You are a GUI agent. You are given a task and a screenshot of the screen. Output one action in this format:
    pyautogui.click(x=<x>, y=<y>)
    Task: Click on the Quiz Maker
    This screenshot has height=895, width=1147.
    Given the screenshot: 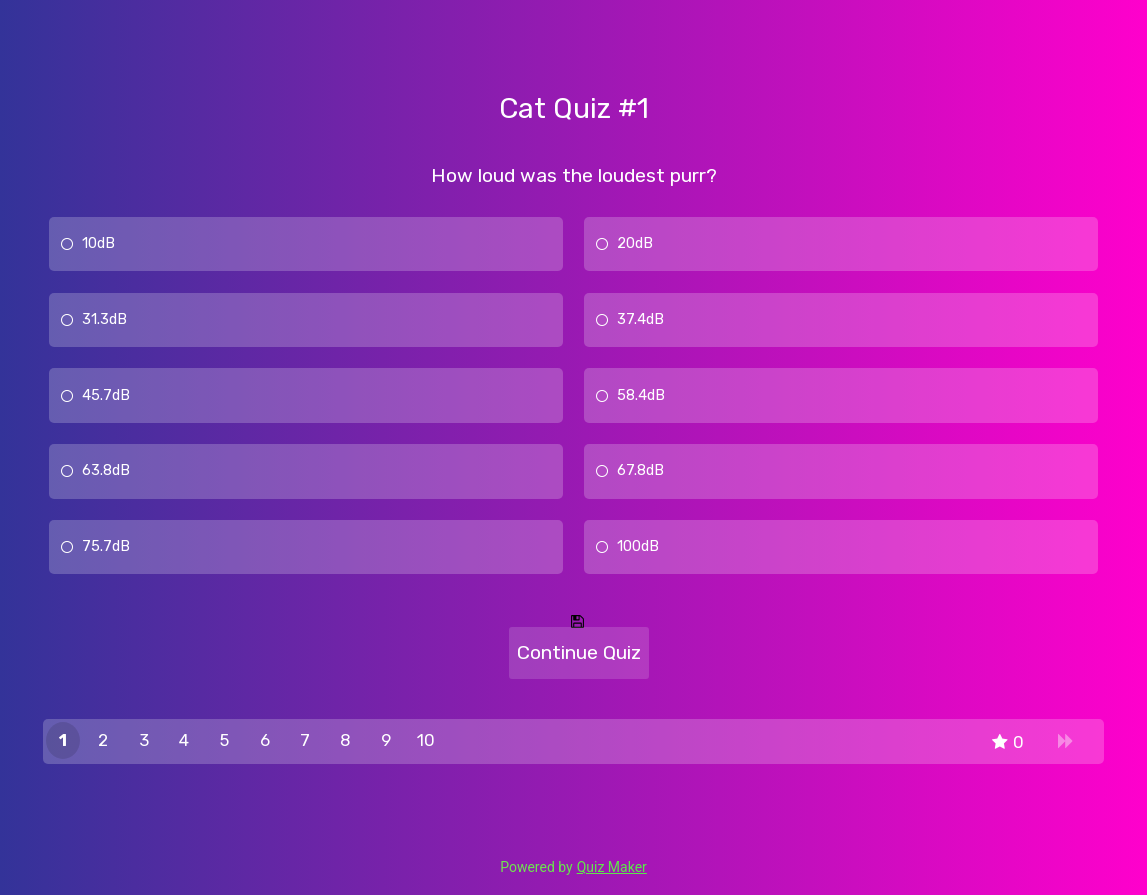 What is the action you would take?
    pyautogui.click(x=612, y=867)
    